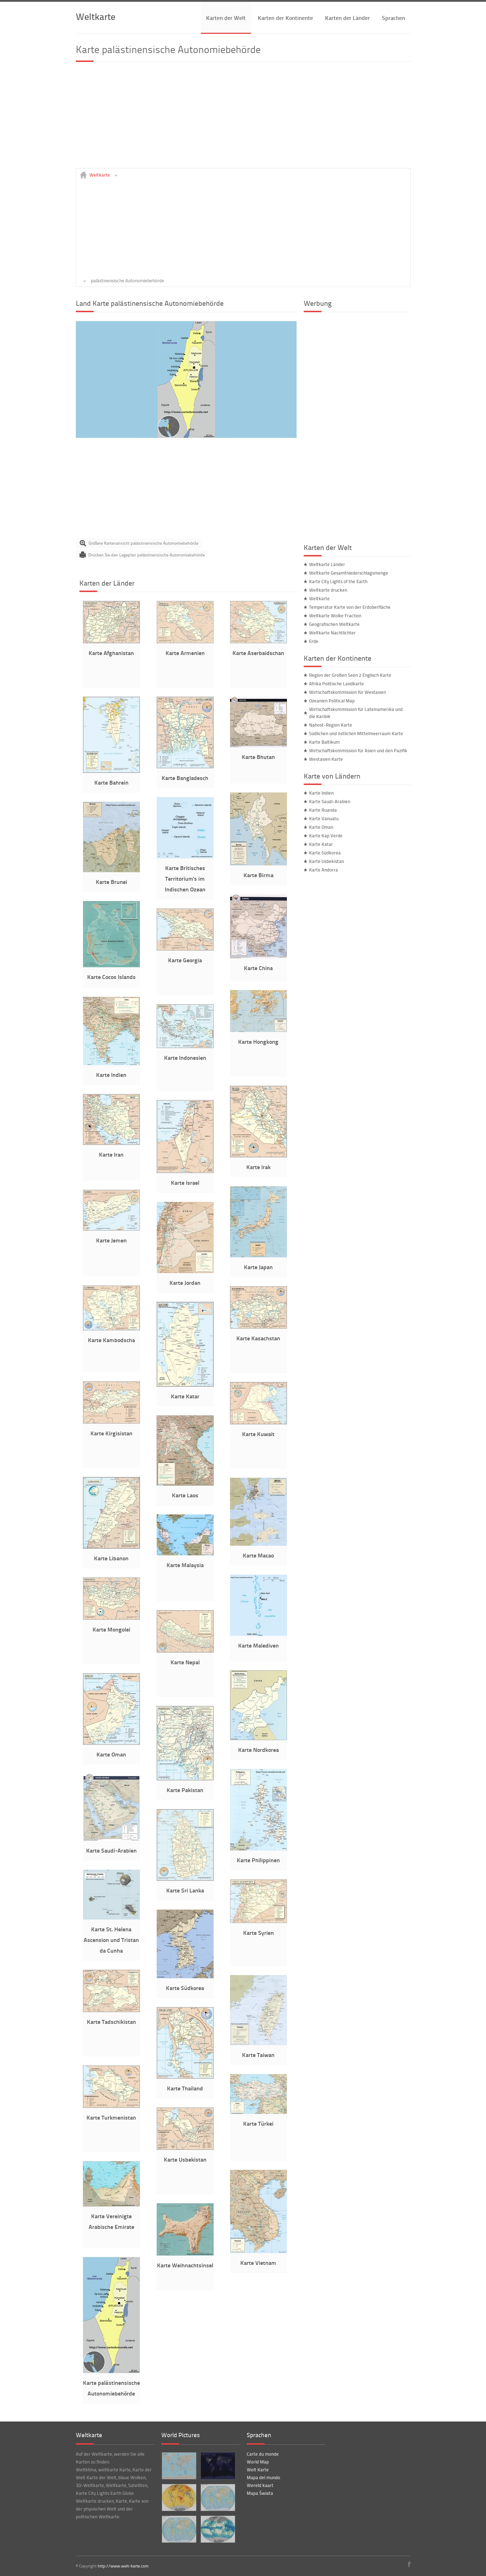  What do you see at coordinates (350, 607) in the screenshot?
I see `Temperatur Karte von der Erdoberfläche` at bounding box center [350, 607].